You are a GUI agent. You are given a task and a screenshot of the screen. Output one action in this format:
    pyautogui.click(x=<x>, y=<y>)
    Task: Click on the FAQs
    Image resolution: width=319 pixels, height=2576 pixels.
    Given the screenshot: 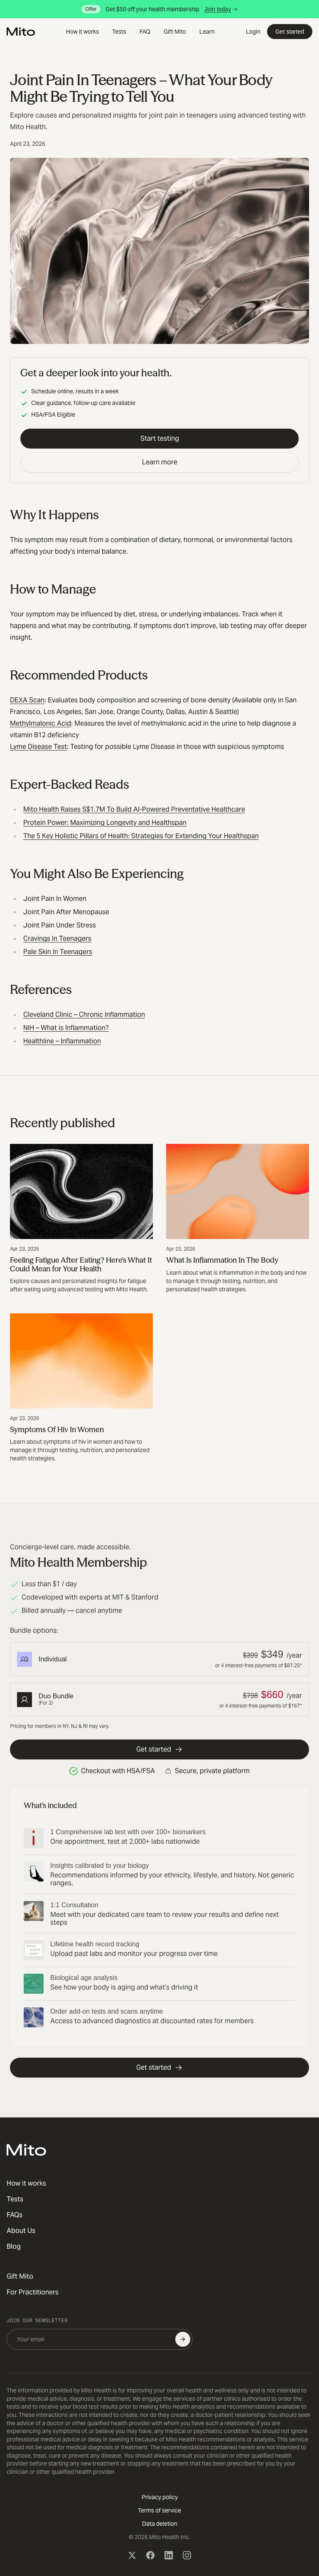 What is the action you would take?
    pyautogui.click(x=14, y=2214)
    